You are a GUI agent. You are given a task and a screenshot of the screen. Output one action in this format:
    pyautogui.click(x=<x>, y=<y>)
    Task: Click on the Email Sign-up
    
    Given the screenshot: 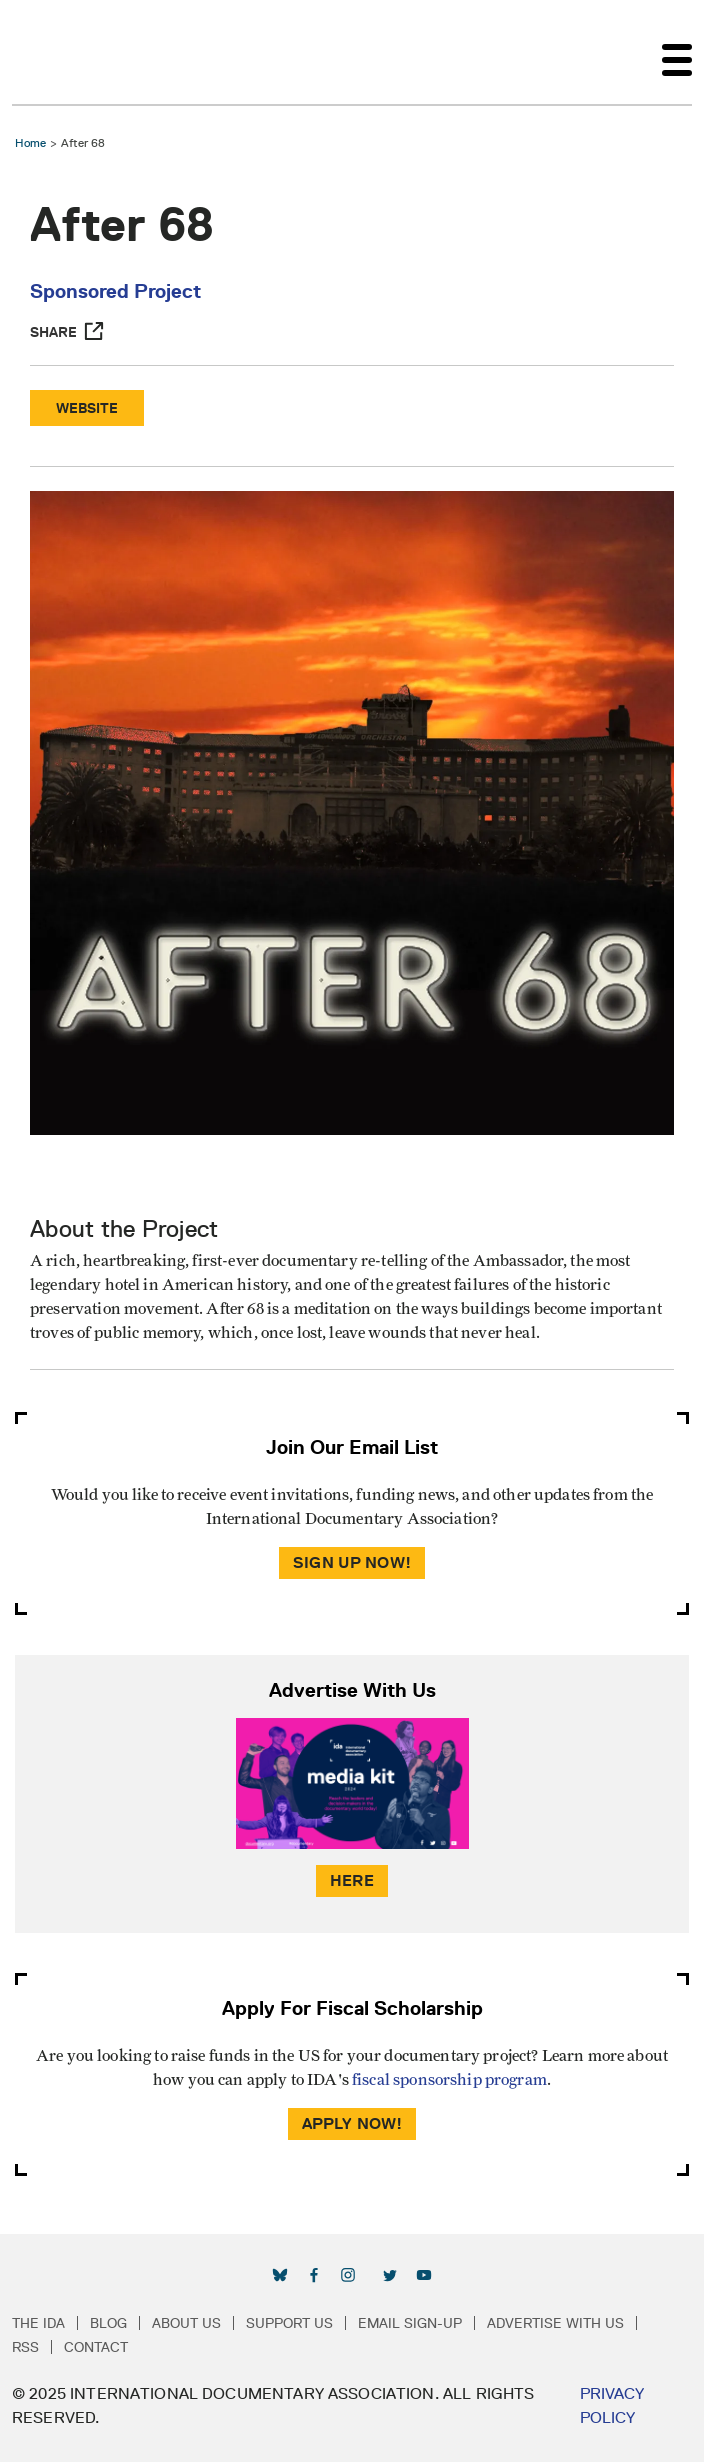 What is the action you would take?
    pyautogui.click(x=410, y=2323)
    